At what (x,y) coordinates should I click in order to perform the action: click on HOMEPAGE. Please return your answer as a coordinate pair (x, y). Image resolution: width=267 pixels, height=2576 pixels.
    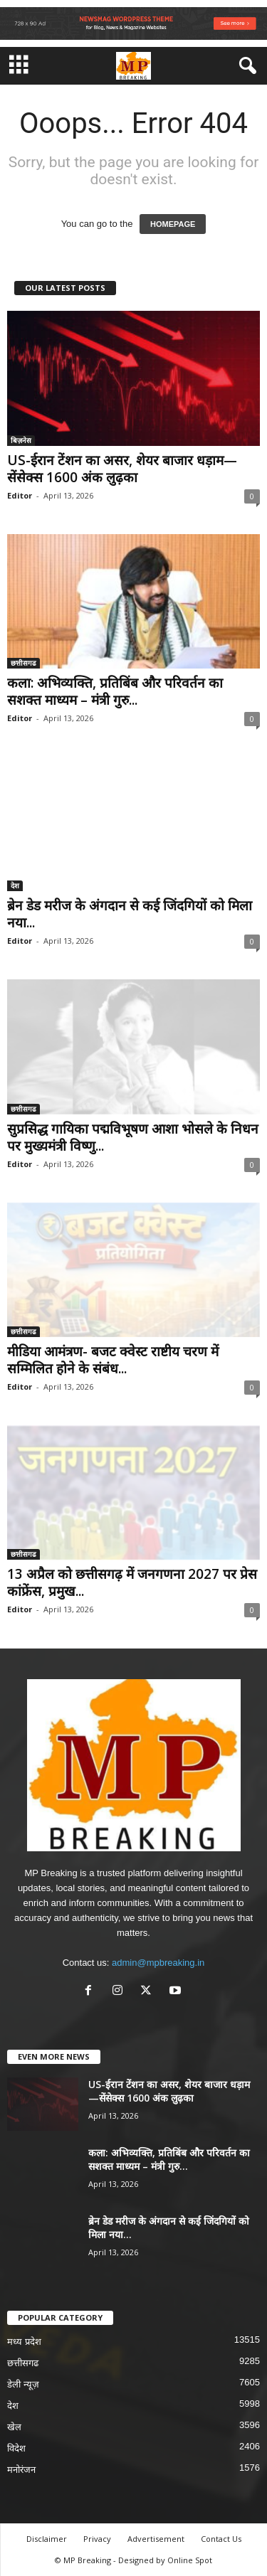
    Looking at the image, I should click on (172, 224).